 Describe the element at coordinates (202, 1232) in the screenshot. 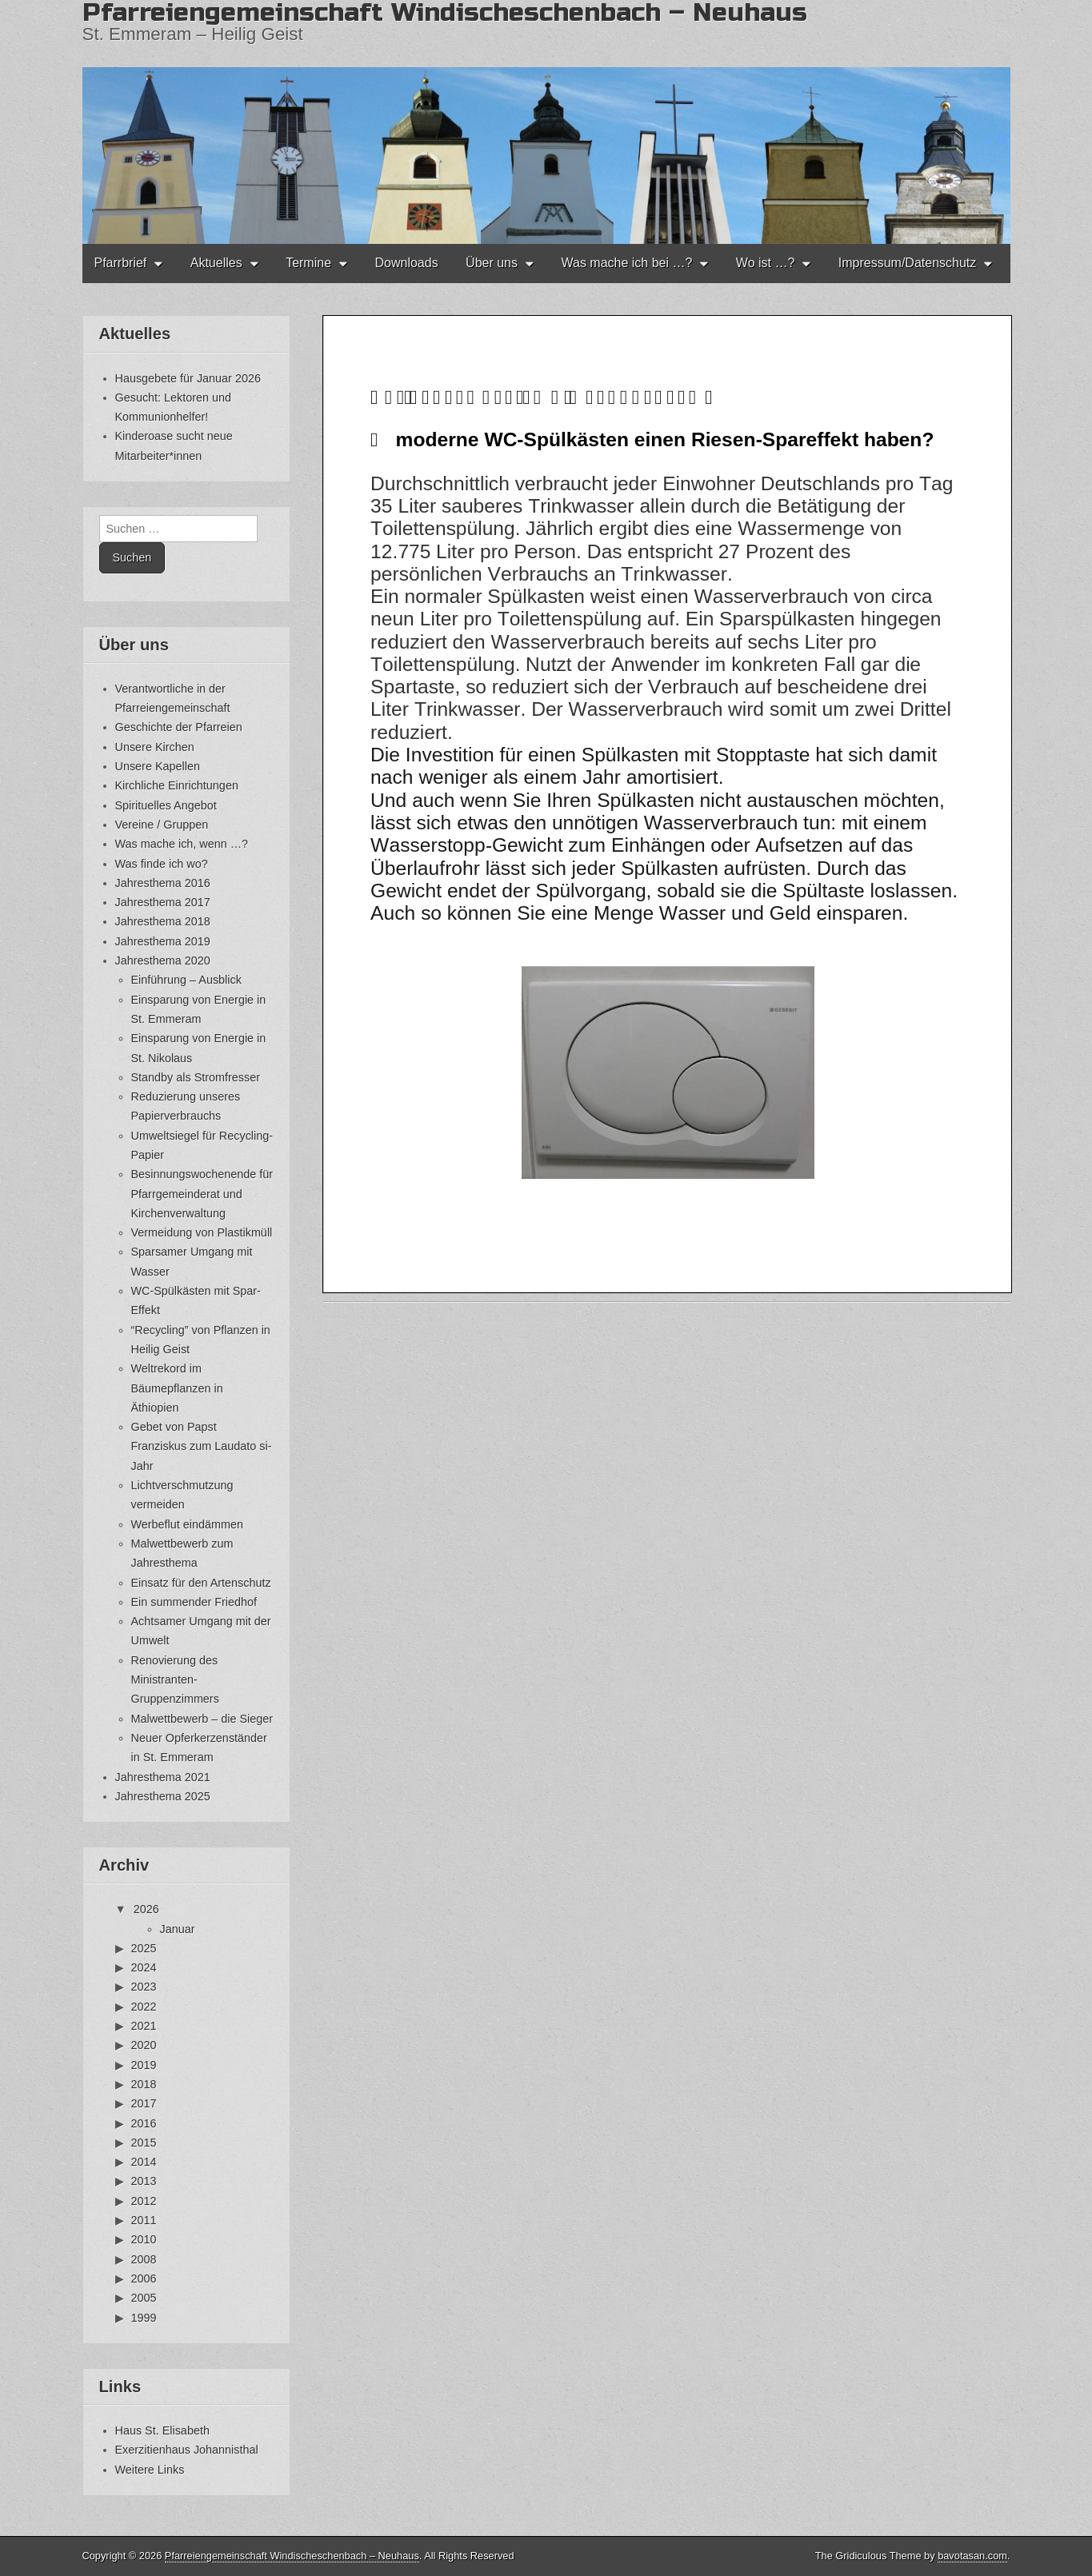

I see `Vermeidung von Plastikmüll` at that location.